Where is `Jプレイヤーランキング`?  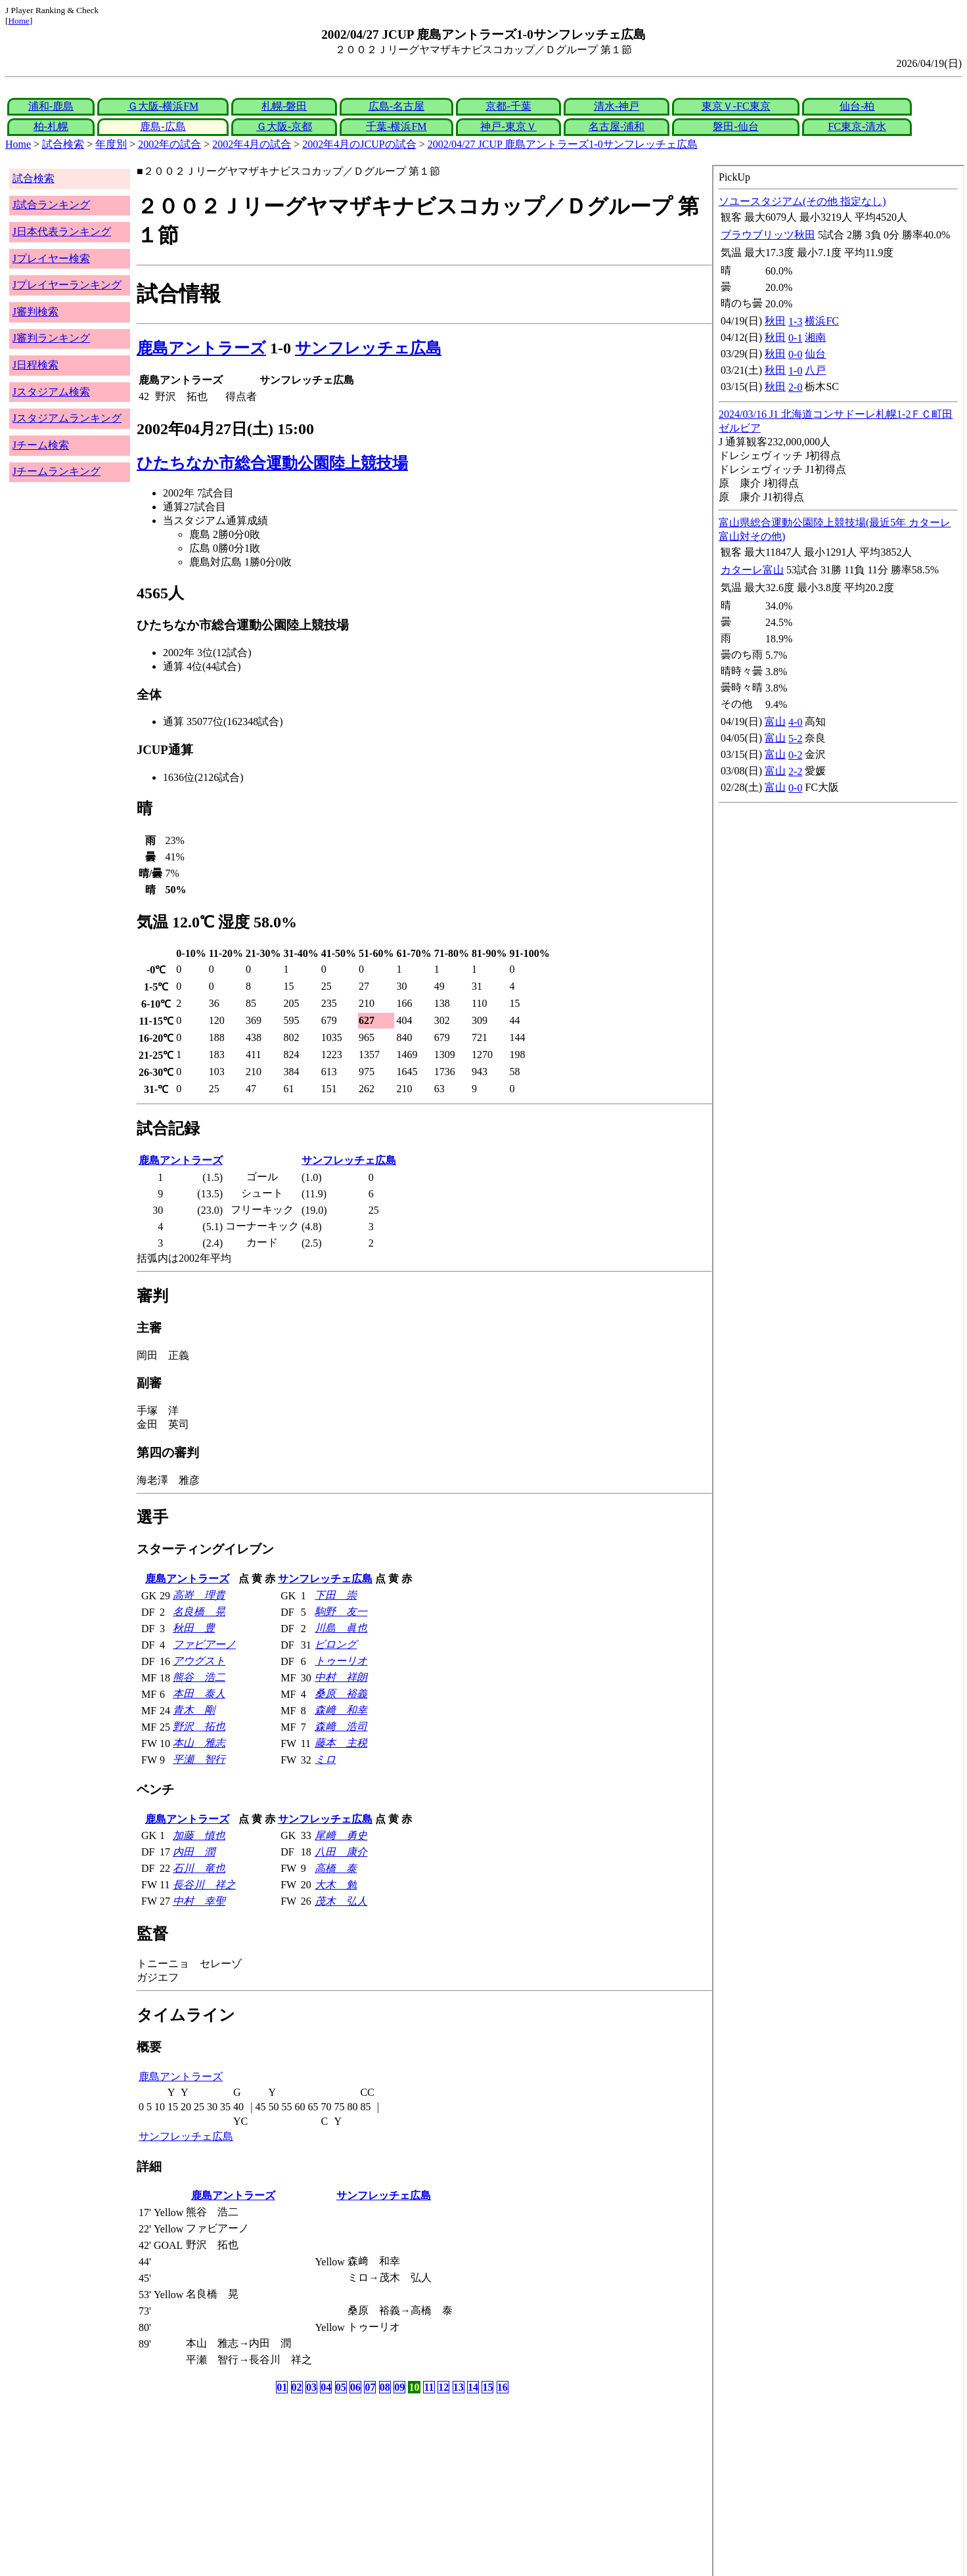
Jプレイヤーランキング is located at coordinates (67, 284).